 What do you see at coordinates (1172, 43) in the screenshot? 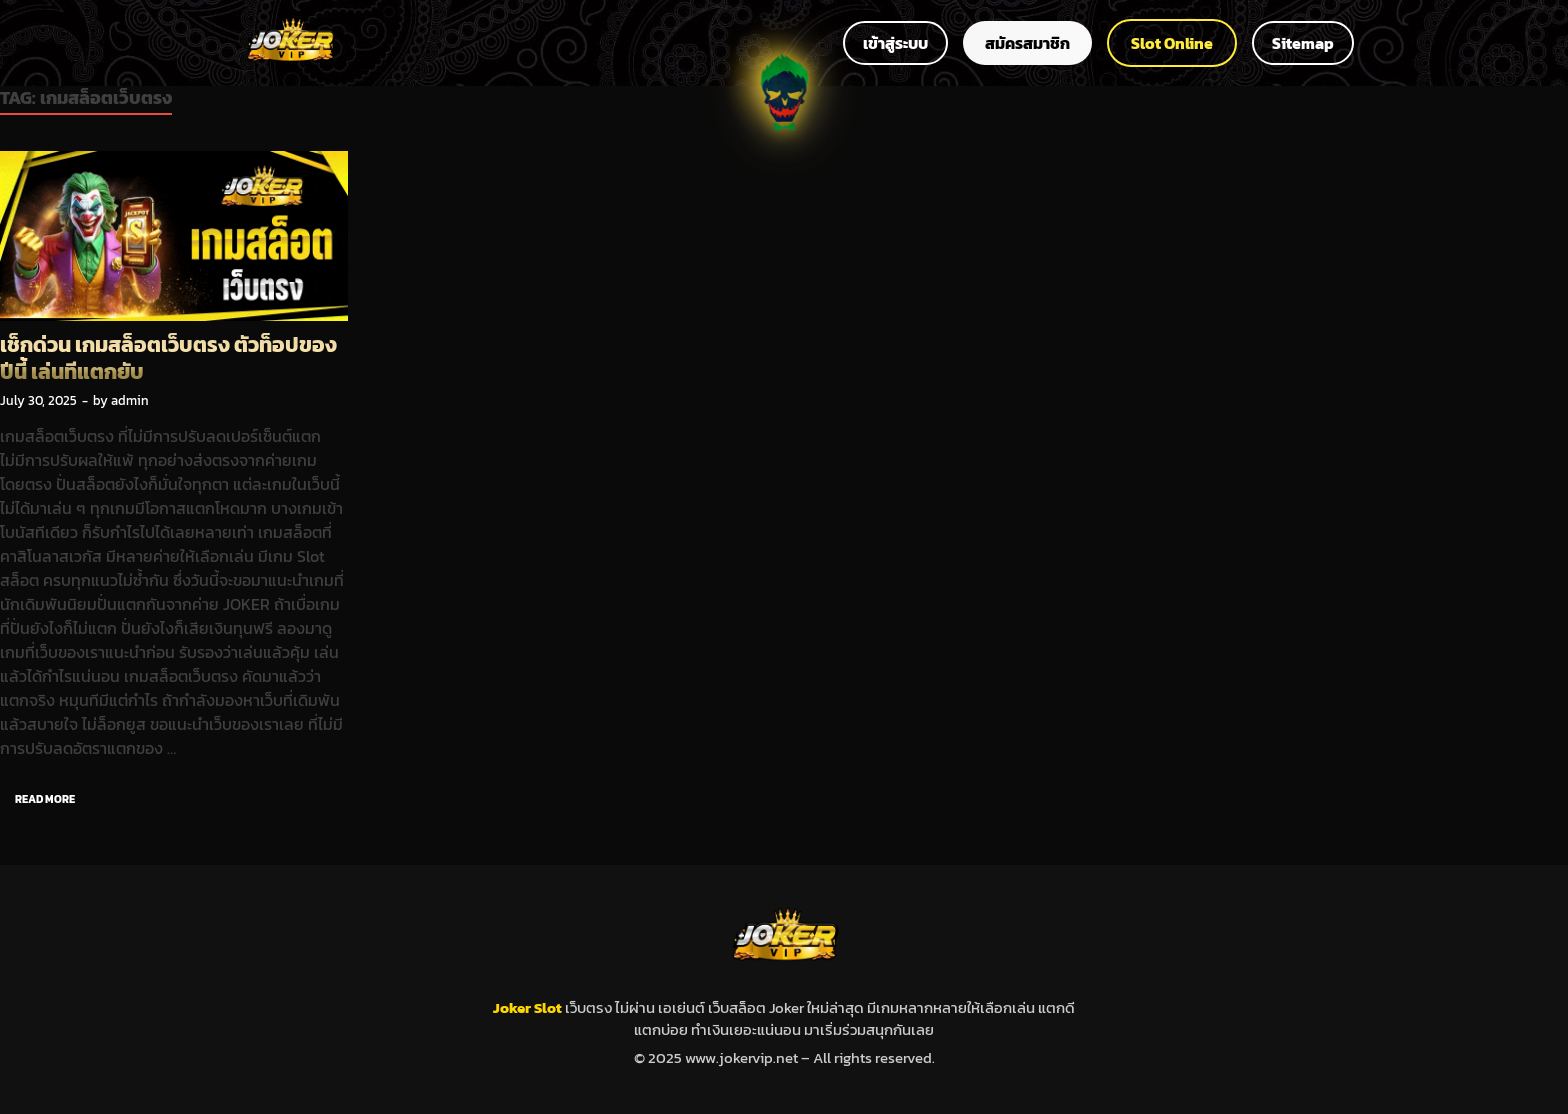
I see `Slot Online` at bounding box center [1172, 43].